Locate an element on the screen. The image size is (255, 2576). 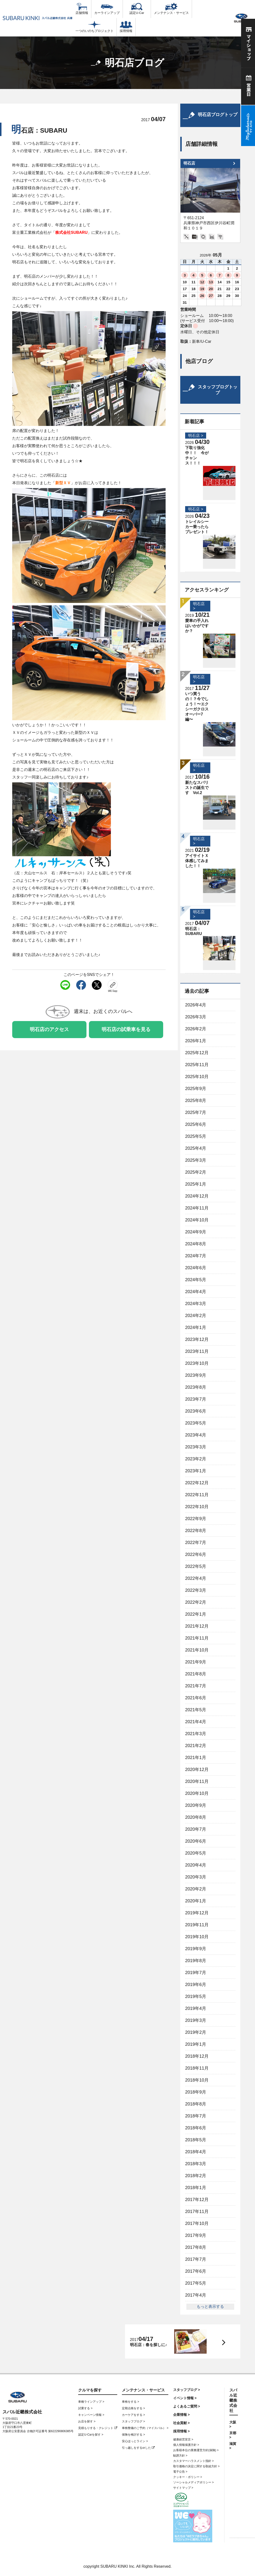
2022年2月 is located at coordinates (195, 1602).